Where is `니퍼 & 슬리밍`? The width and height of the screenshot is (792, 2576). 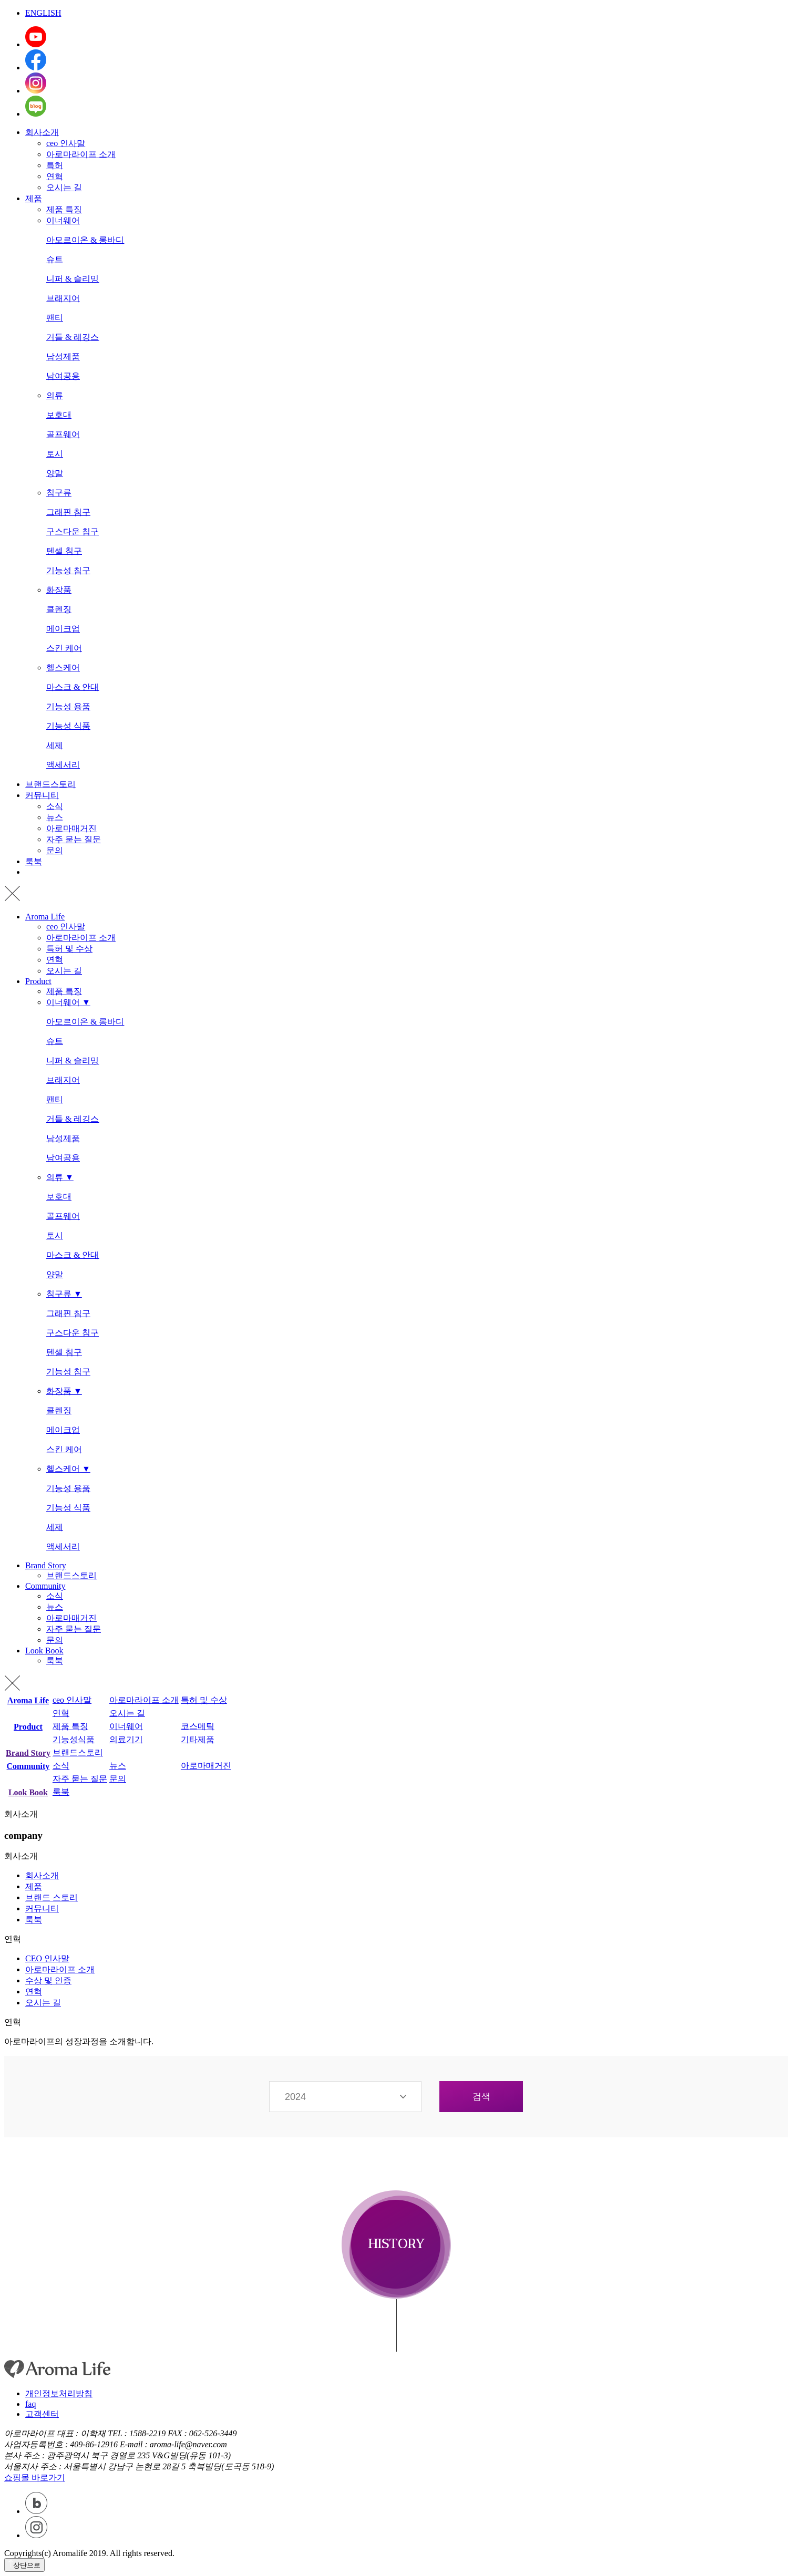
니퍼 & 슬리밍 is located at coordinates (72, 278).